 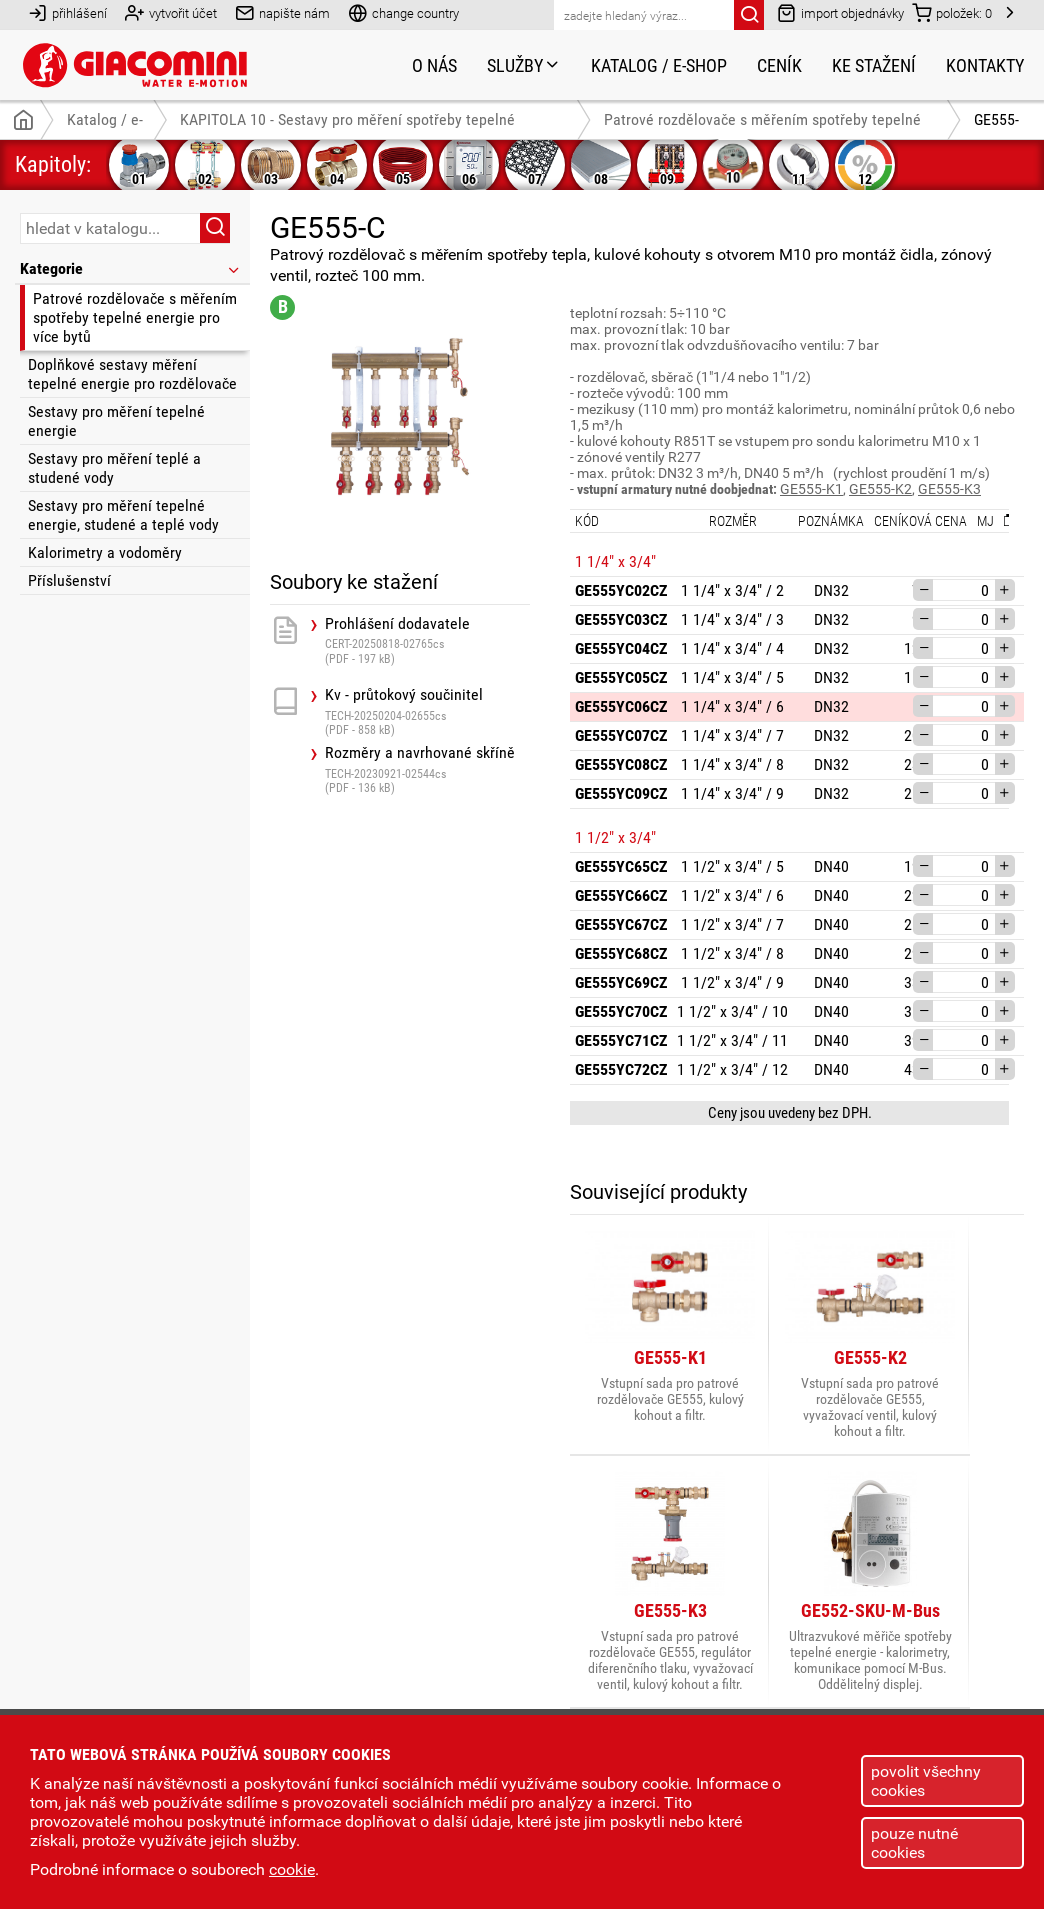 I want to click on Kategorie, so click(x=131, y=268).